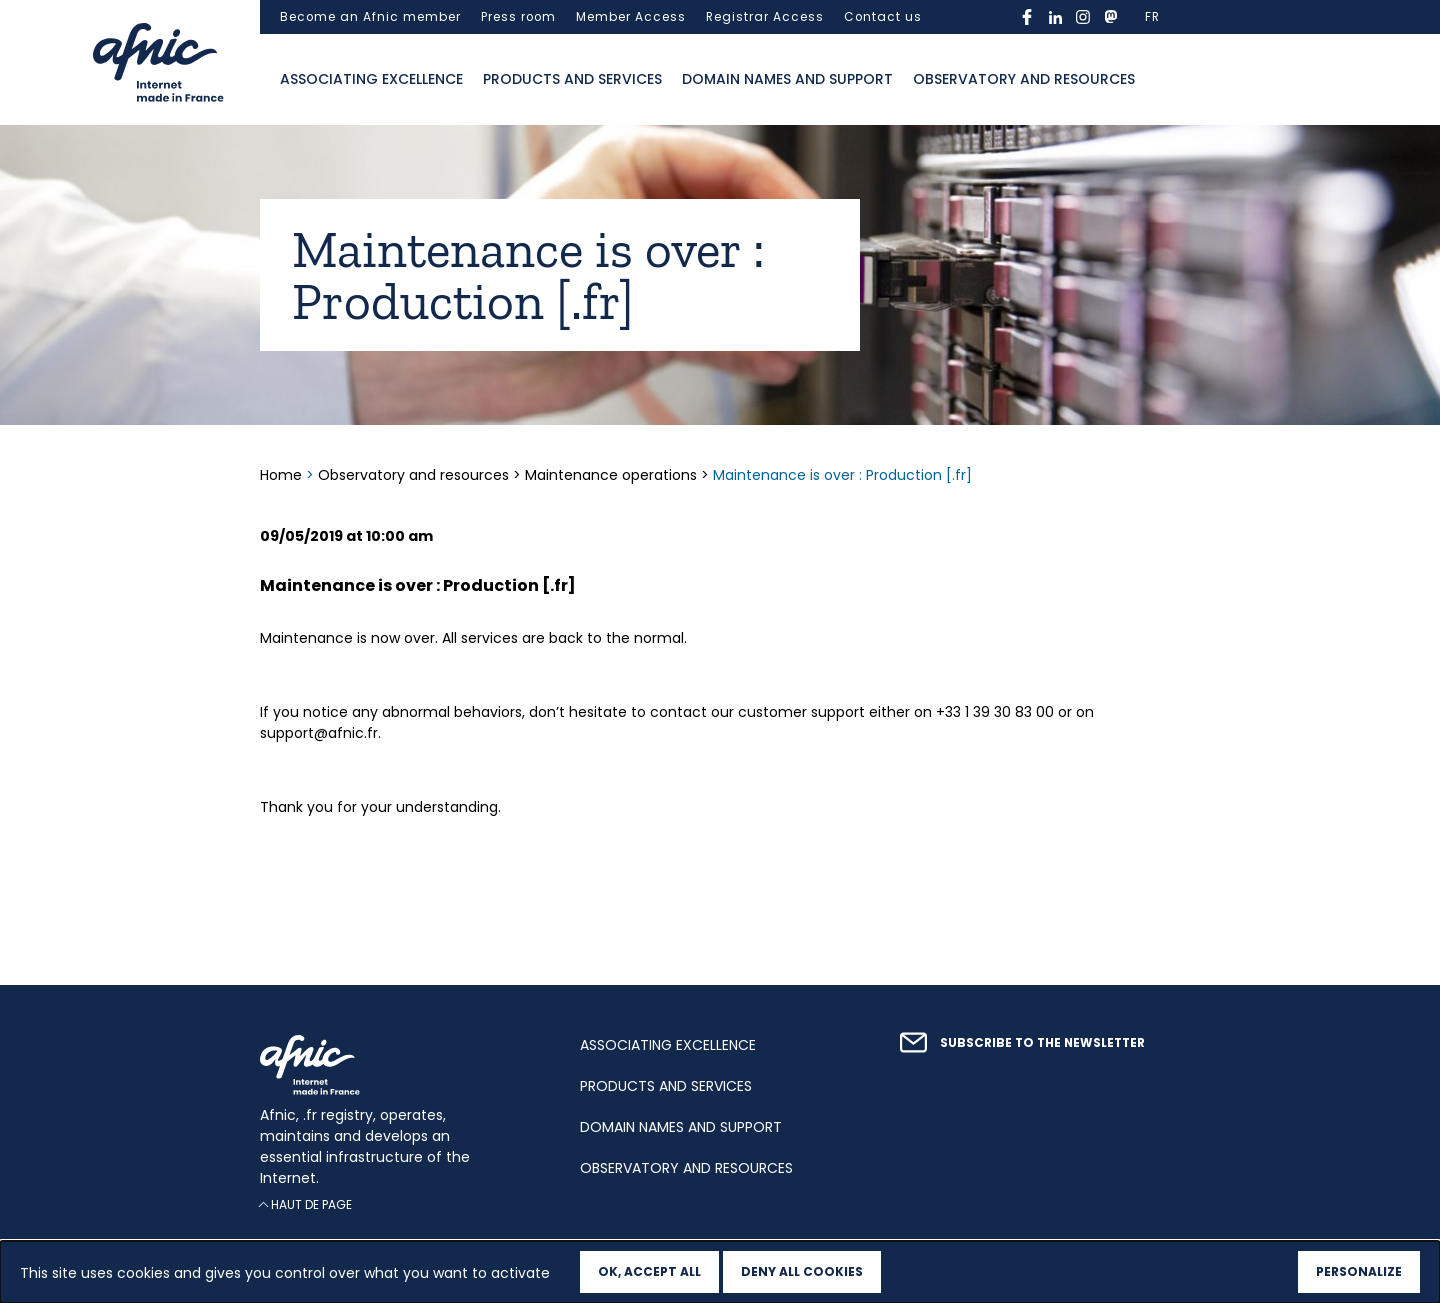  I want to click on mastodon, so click(1111, 17).